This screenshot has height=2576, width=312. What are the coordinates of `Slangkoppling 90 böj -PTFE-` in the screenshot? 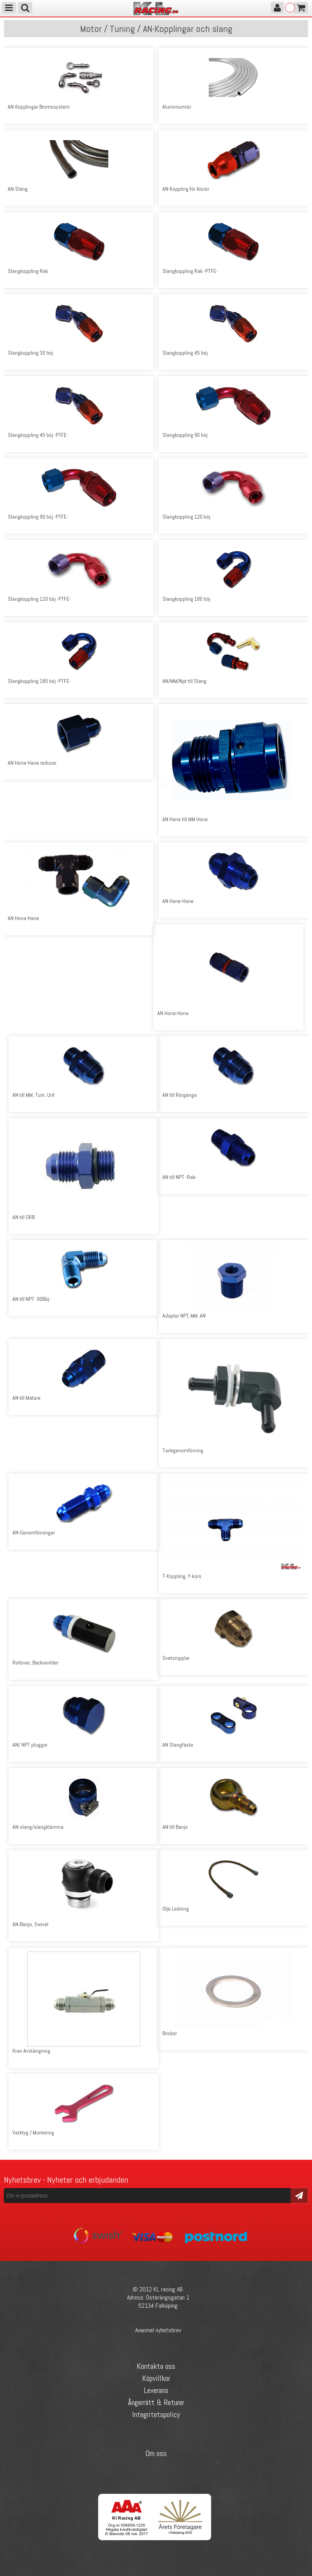 It's located at (38, 516).